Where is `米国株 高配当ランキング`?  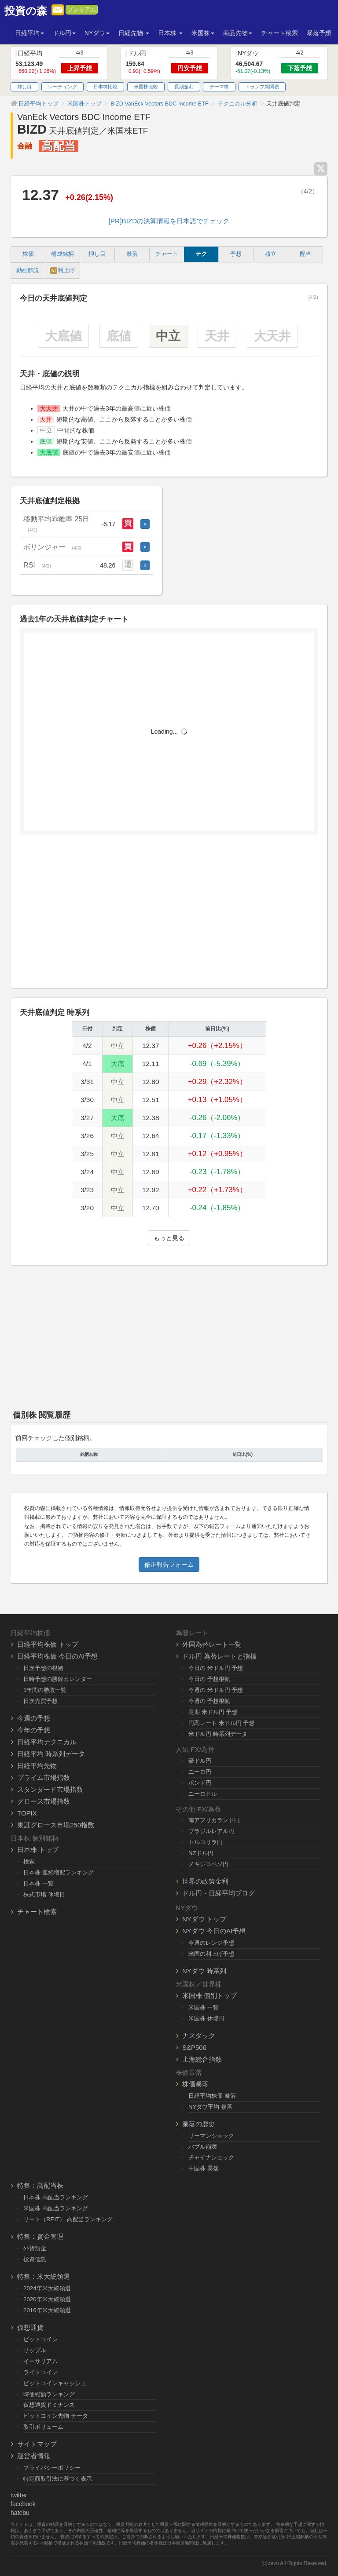
米国株 高配当ランキング is located at coordinates (55, 2208).